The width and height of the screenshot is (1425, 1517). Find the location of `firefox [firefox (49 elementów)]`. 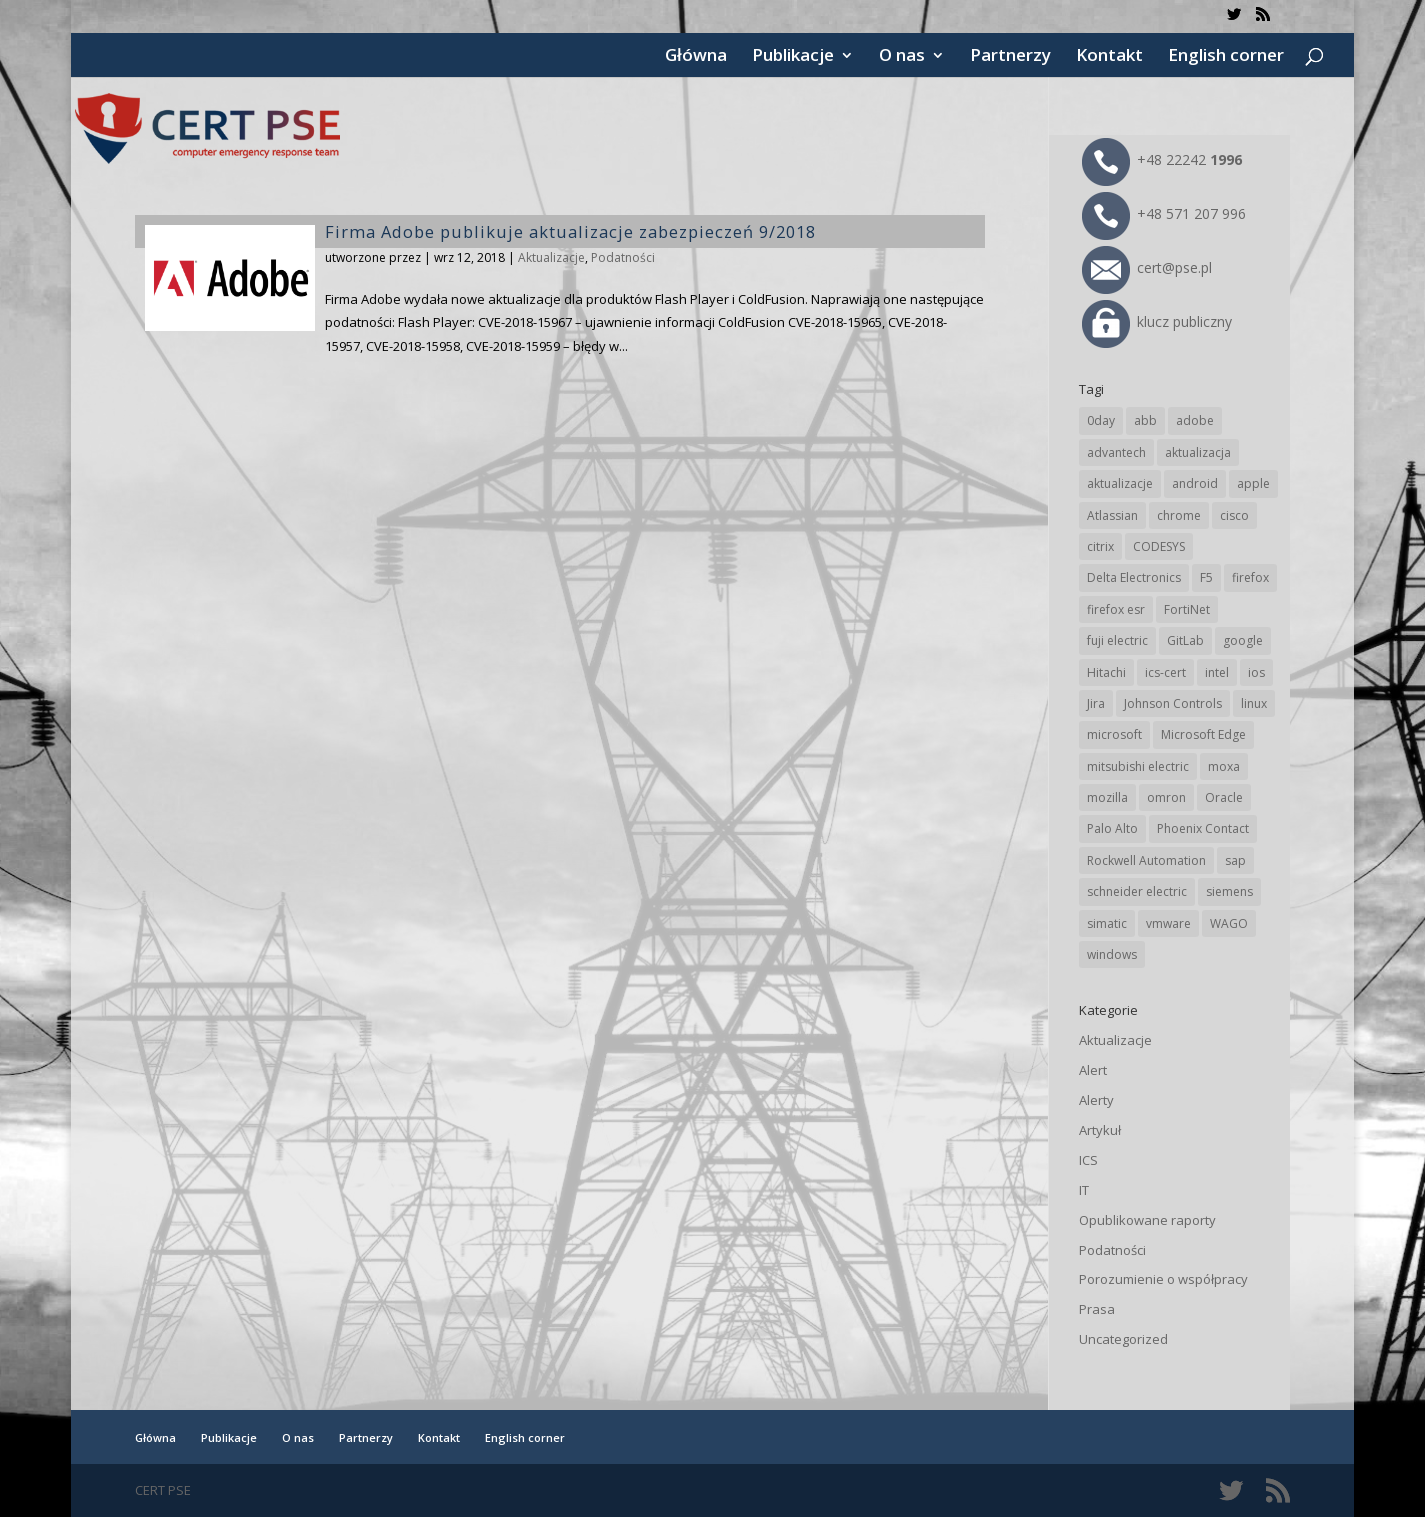

firefox [firefox (49 elementów)] is located at coordinates (1250, 577).